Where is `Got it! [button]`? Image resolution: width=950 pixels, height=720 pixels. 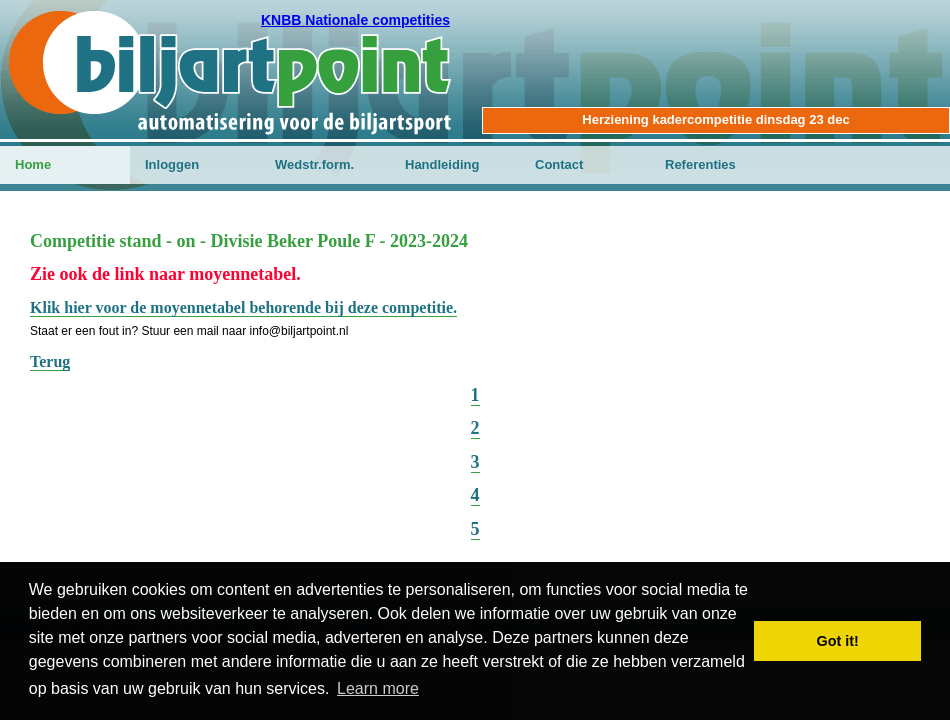
Got it! [button] is located at coordinates (838, 641).